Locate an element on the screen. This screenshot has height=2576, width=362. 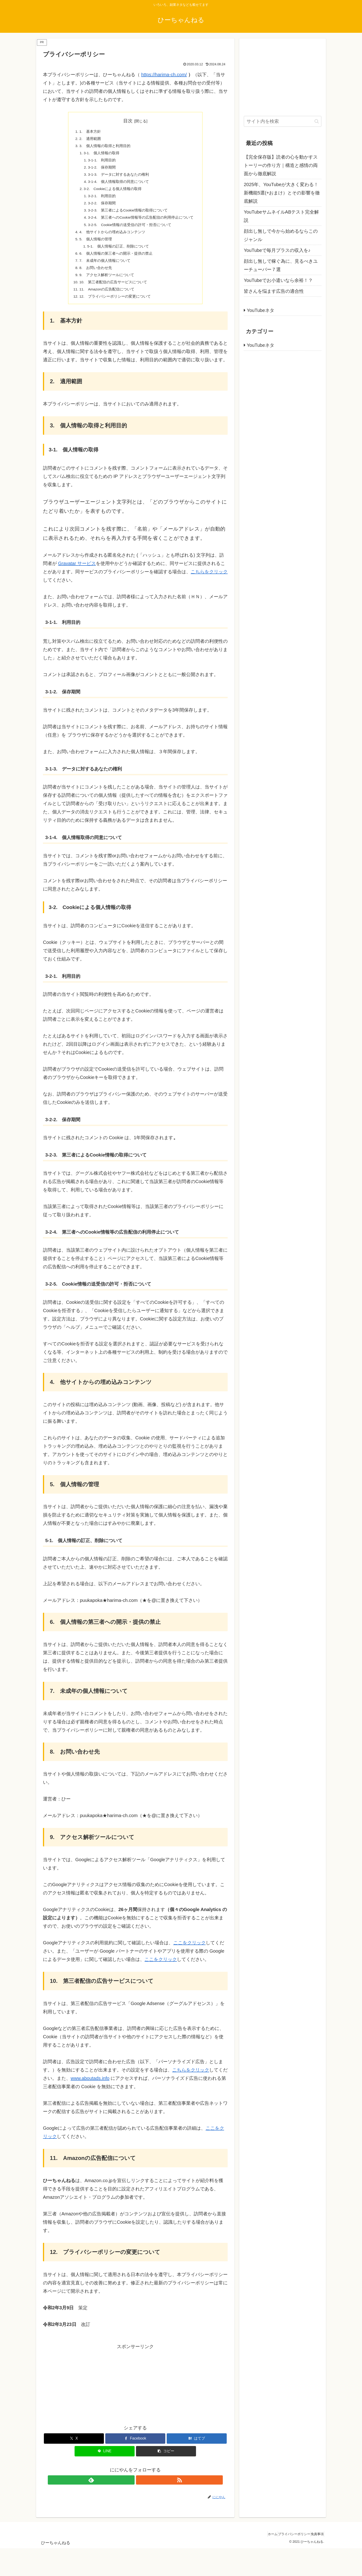
YouTubeサムネイルABテスト完全解説 is located at coordinates (281, 216).